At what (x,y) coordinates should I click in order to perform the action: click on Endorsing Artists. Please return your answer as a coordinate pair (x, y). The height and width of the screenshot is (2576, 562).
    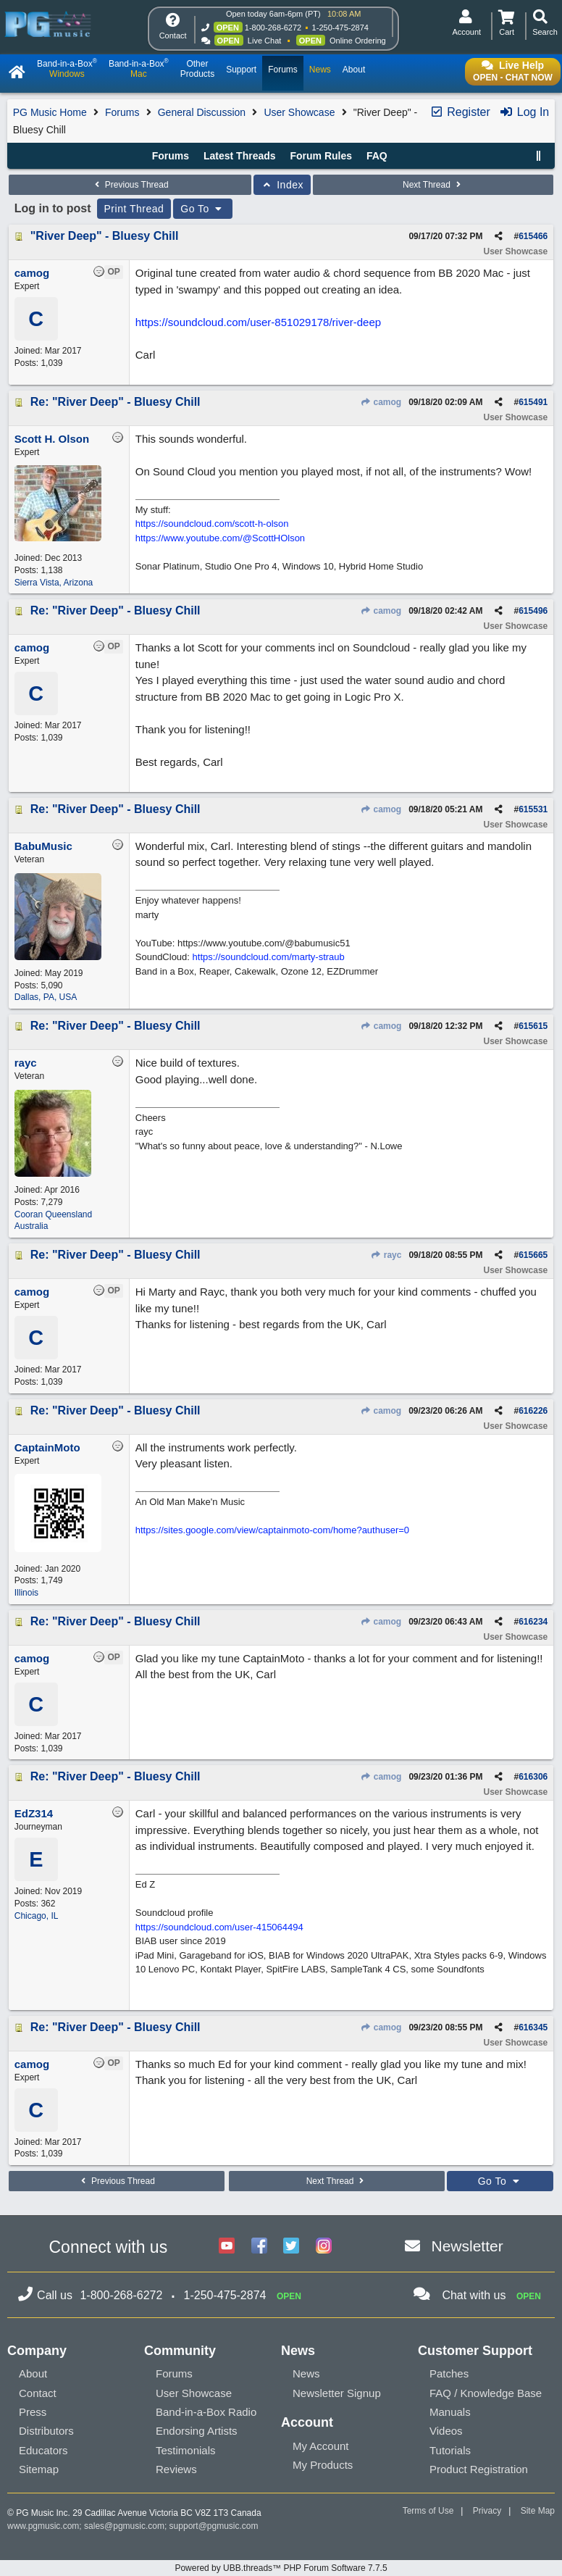
    Looking at the image, I should click on (197, 2431).